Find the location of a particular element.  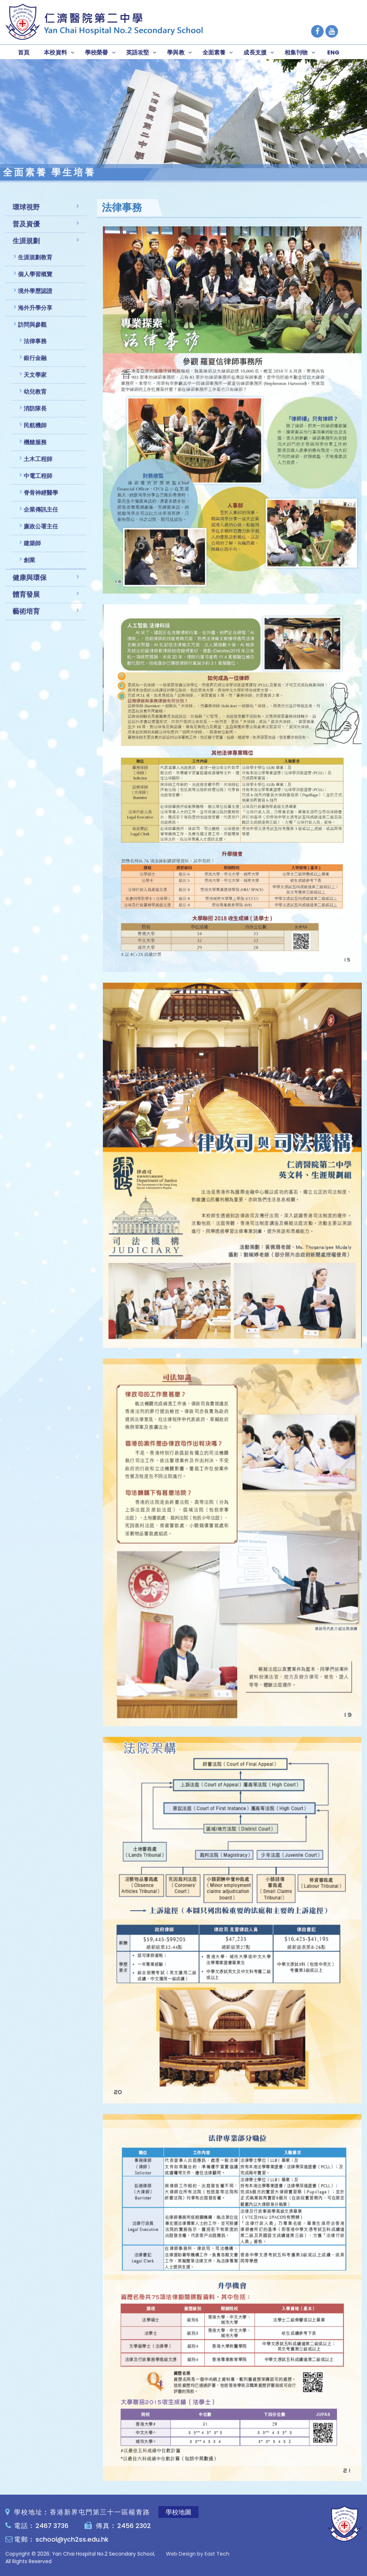

East Tech is located at coordinates (217, 2553).